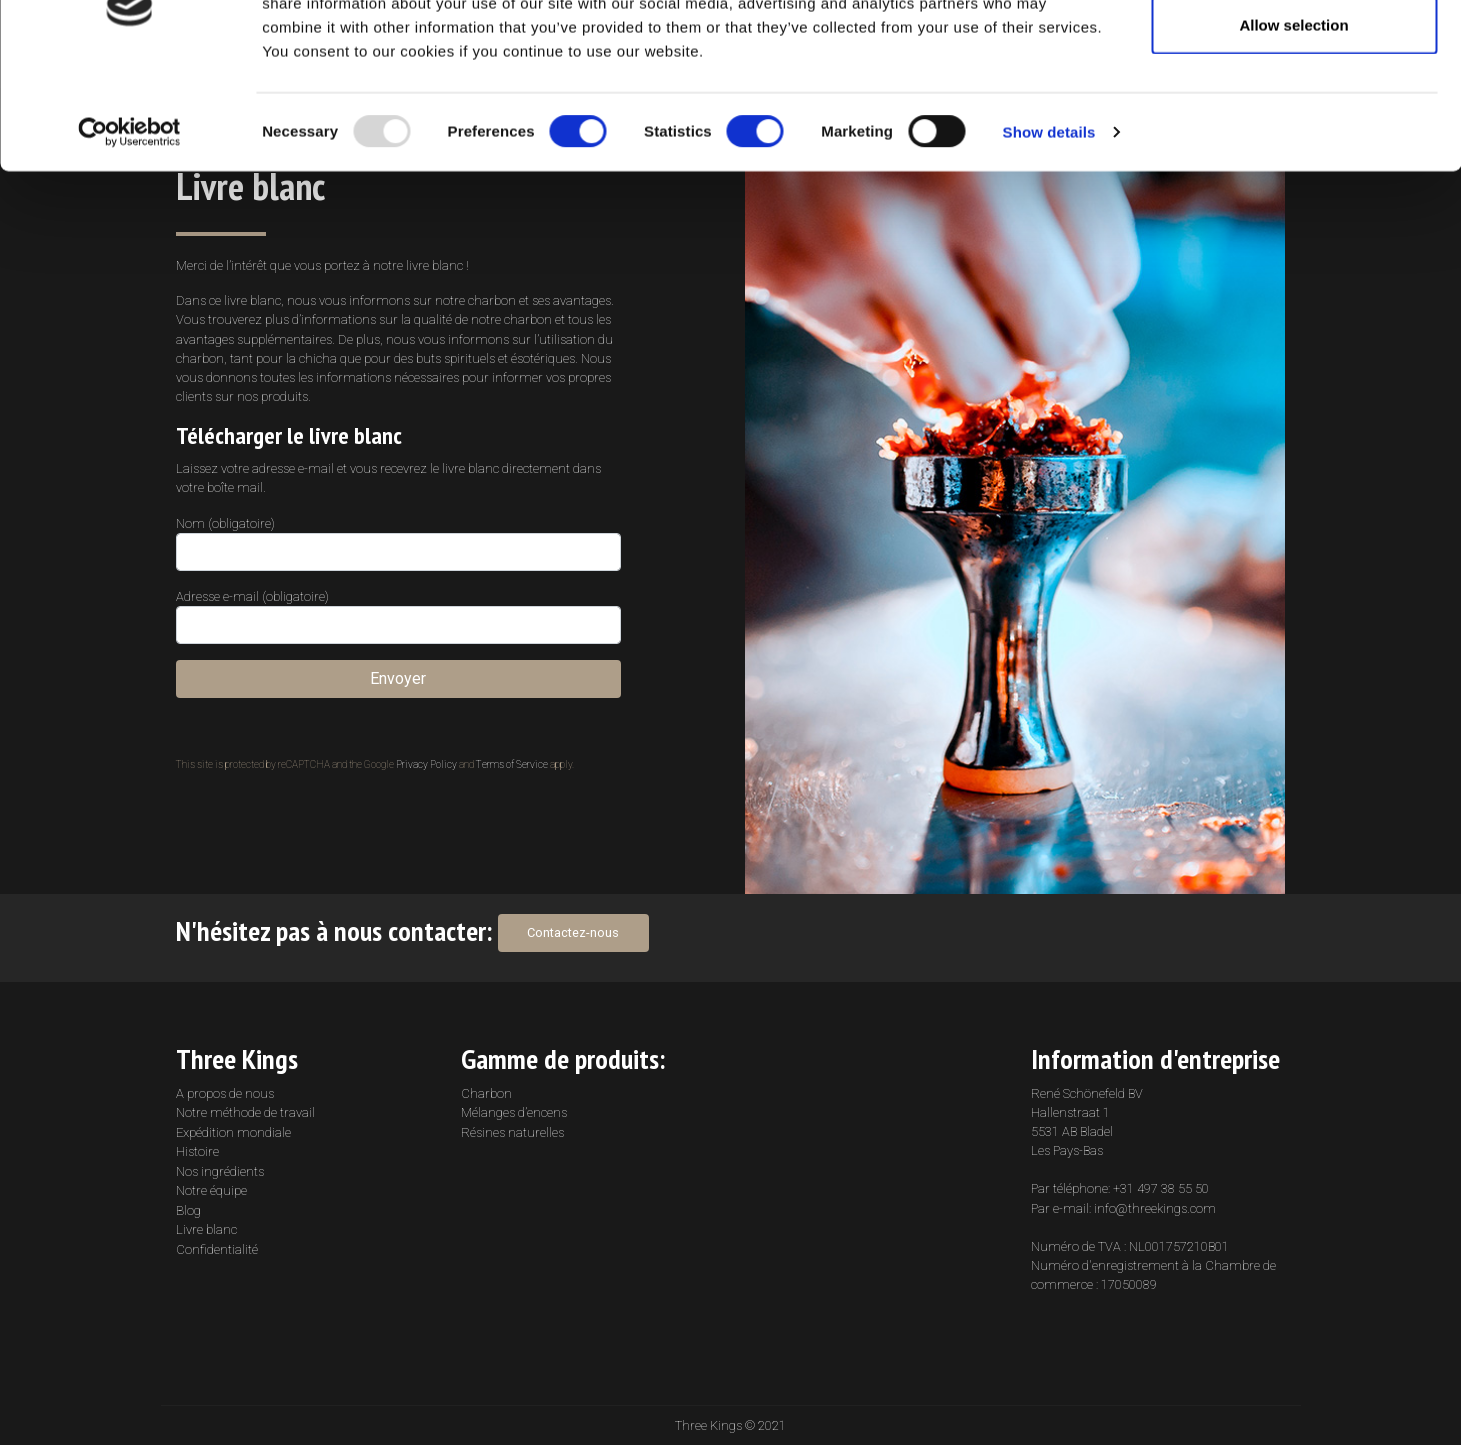  What do you see at coordinates (233, 1132) in the screenshot?
I see `Expédition mondiale` at bounding box center [233, 1132].